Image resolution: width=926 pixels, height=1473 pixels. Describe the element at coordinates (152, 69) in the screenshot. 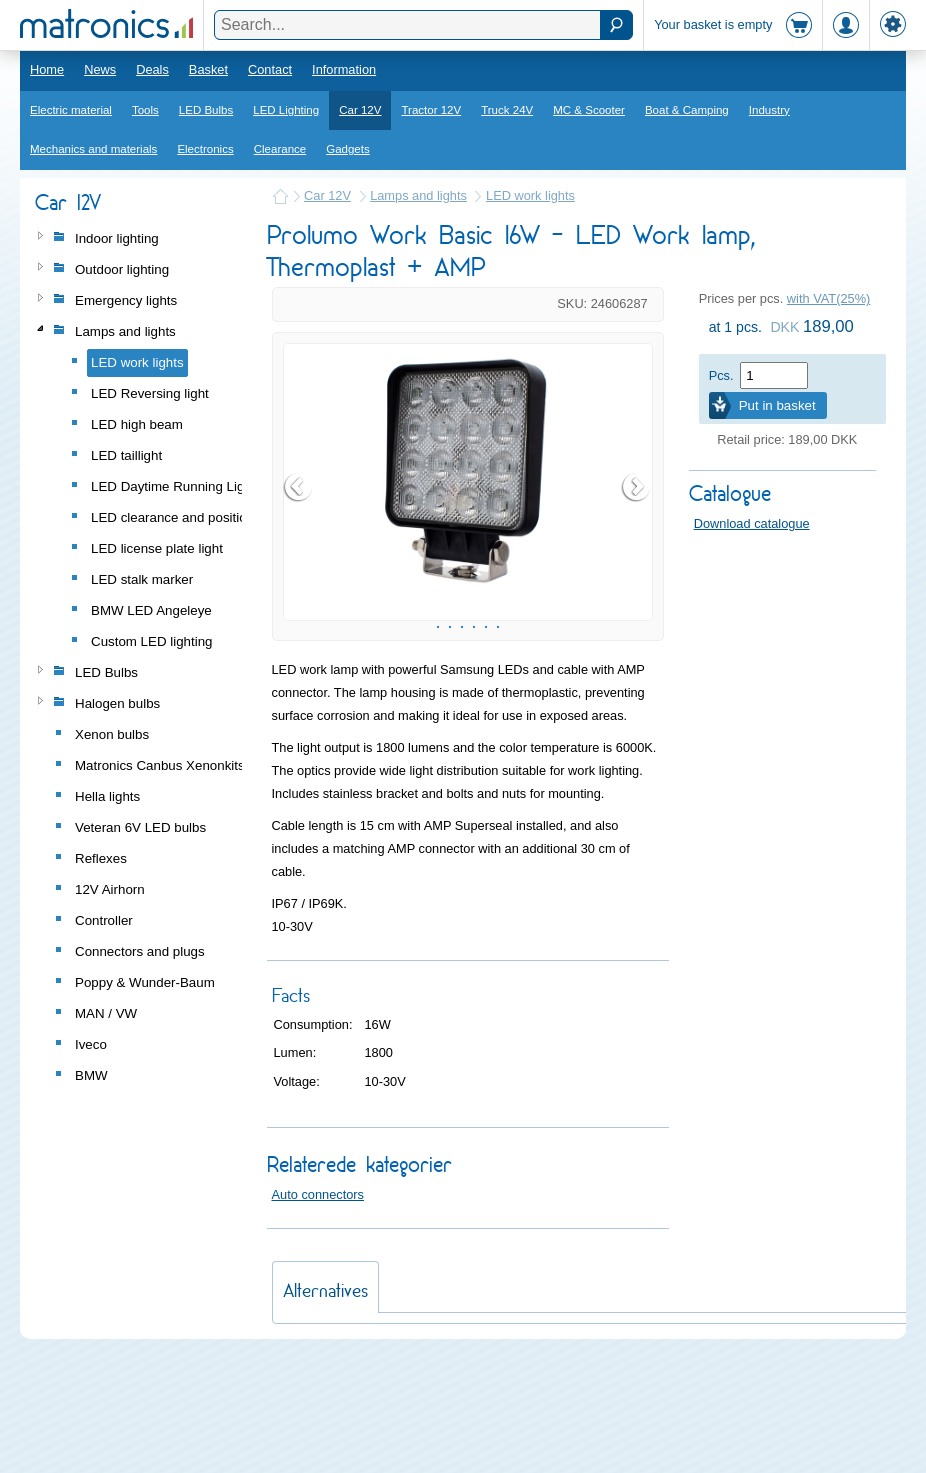

I see `Deals` at that location.